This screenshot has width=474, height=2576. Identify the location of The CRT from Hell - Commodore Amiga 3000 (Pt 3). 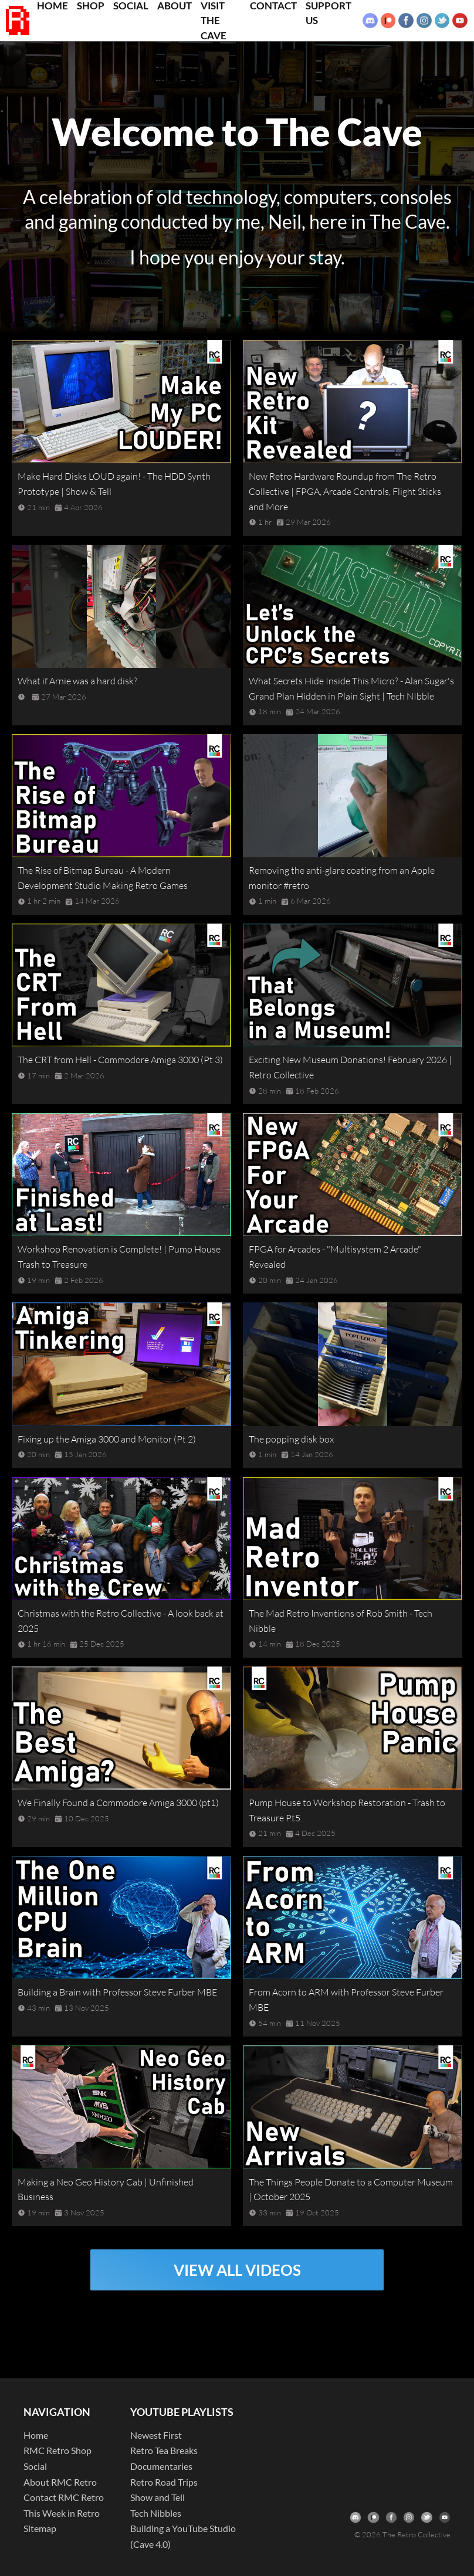
(120, 1059).